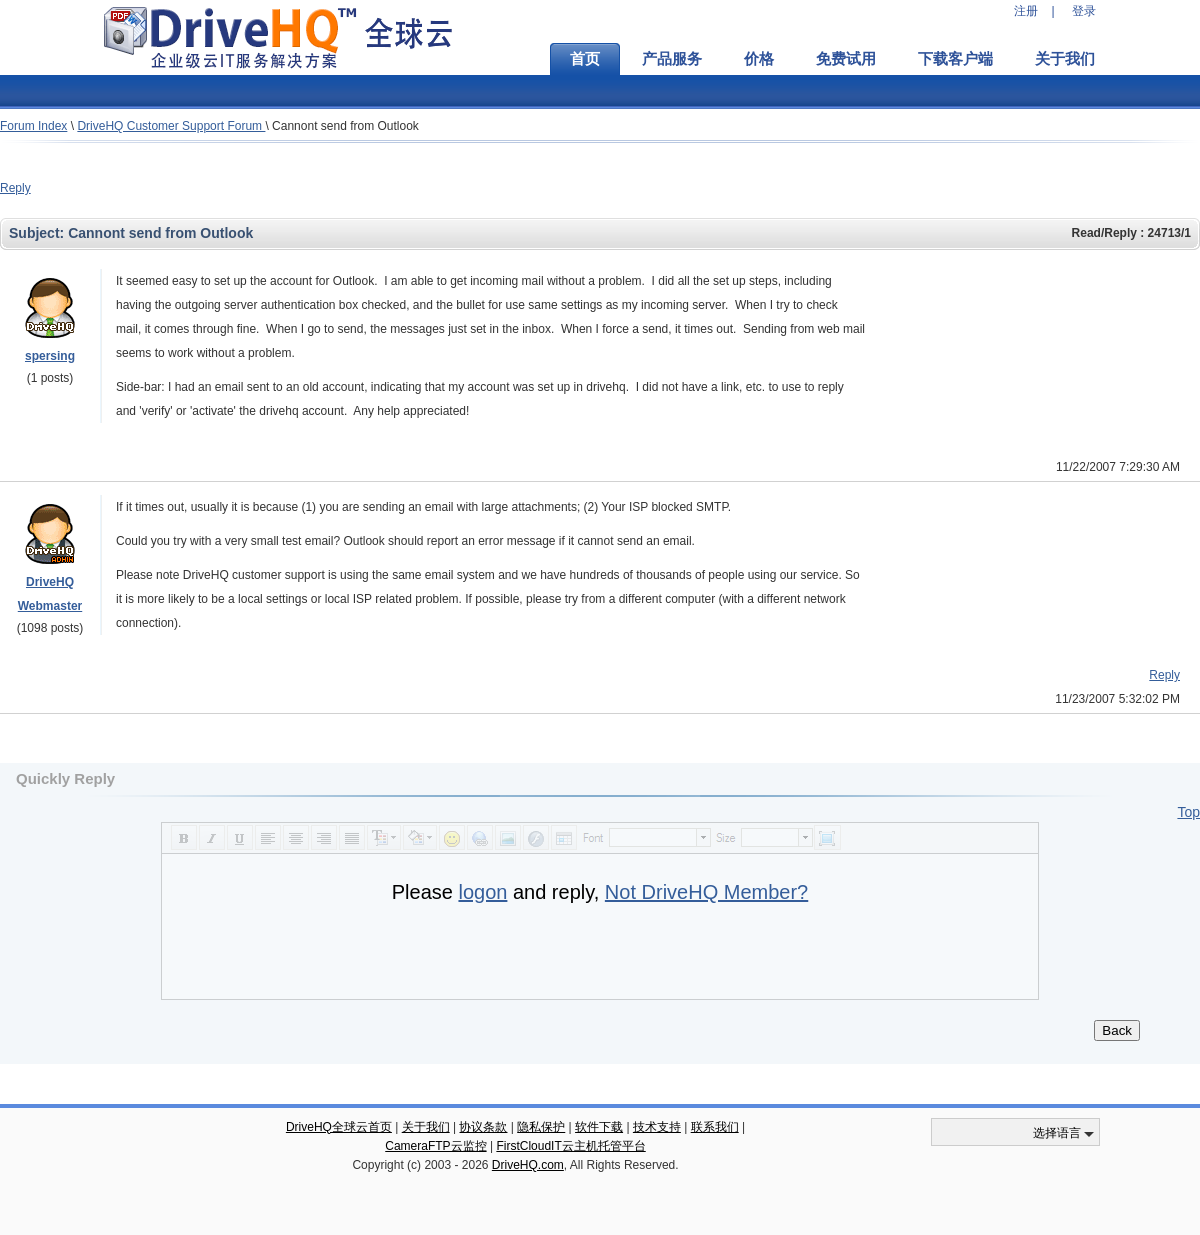 This screenshot has height=1235, width=1200. What do you see at coordinates (1065, 59) in the screenshot?
I see `关于我们` at bounding box center [1065, 59].